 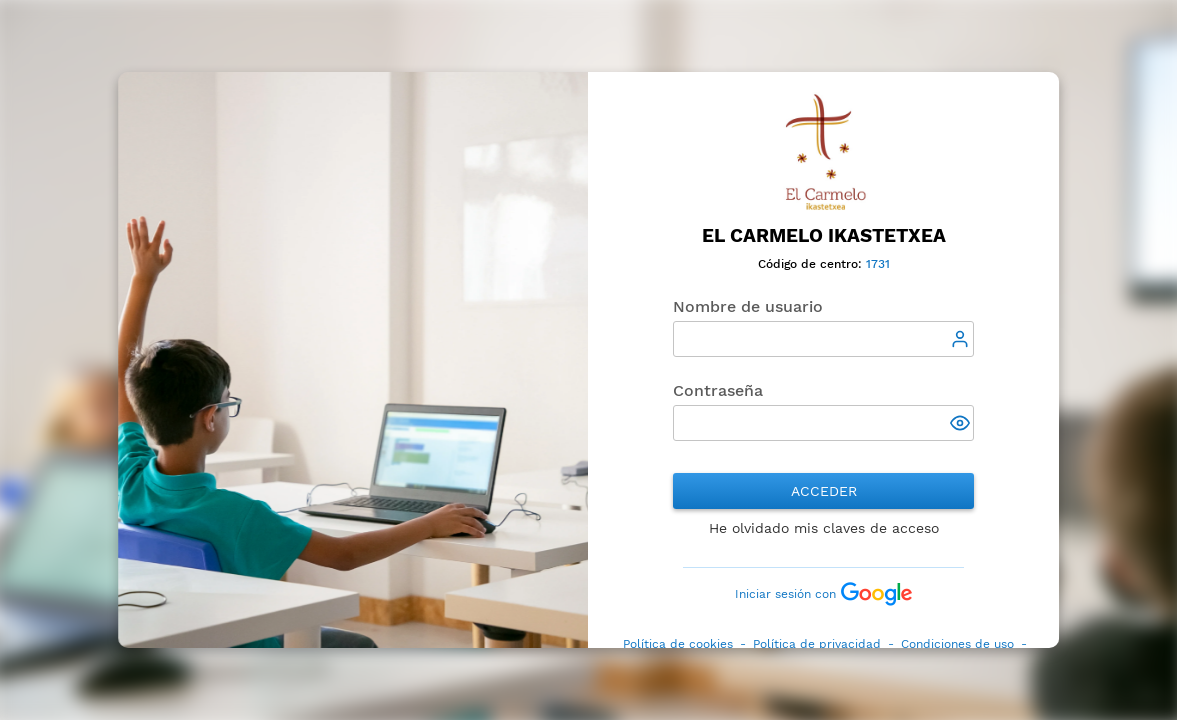 What do you see at coordinates (817, 644) in the screenshot?
I see `Política de privacidad` at bounding box center [817, 644].